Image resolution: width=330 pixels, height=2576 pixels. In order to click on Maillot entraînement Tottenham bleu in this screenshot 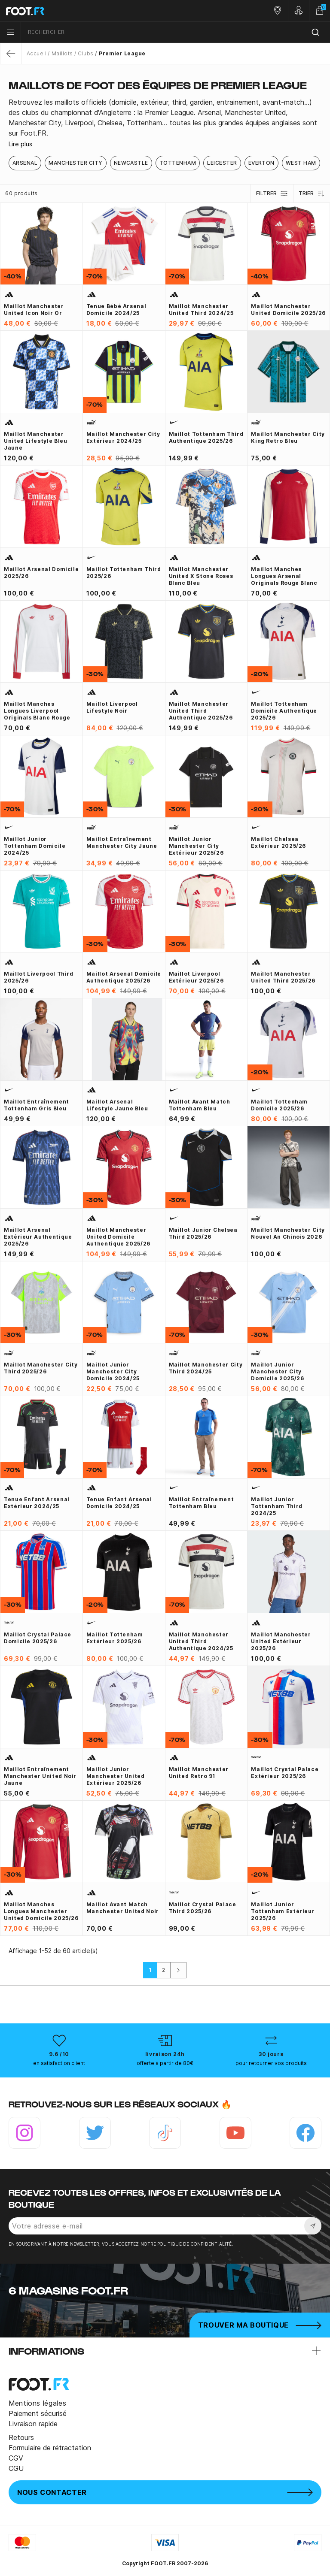, I will do `click(201, 1502)`.